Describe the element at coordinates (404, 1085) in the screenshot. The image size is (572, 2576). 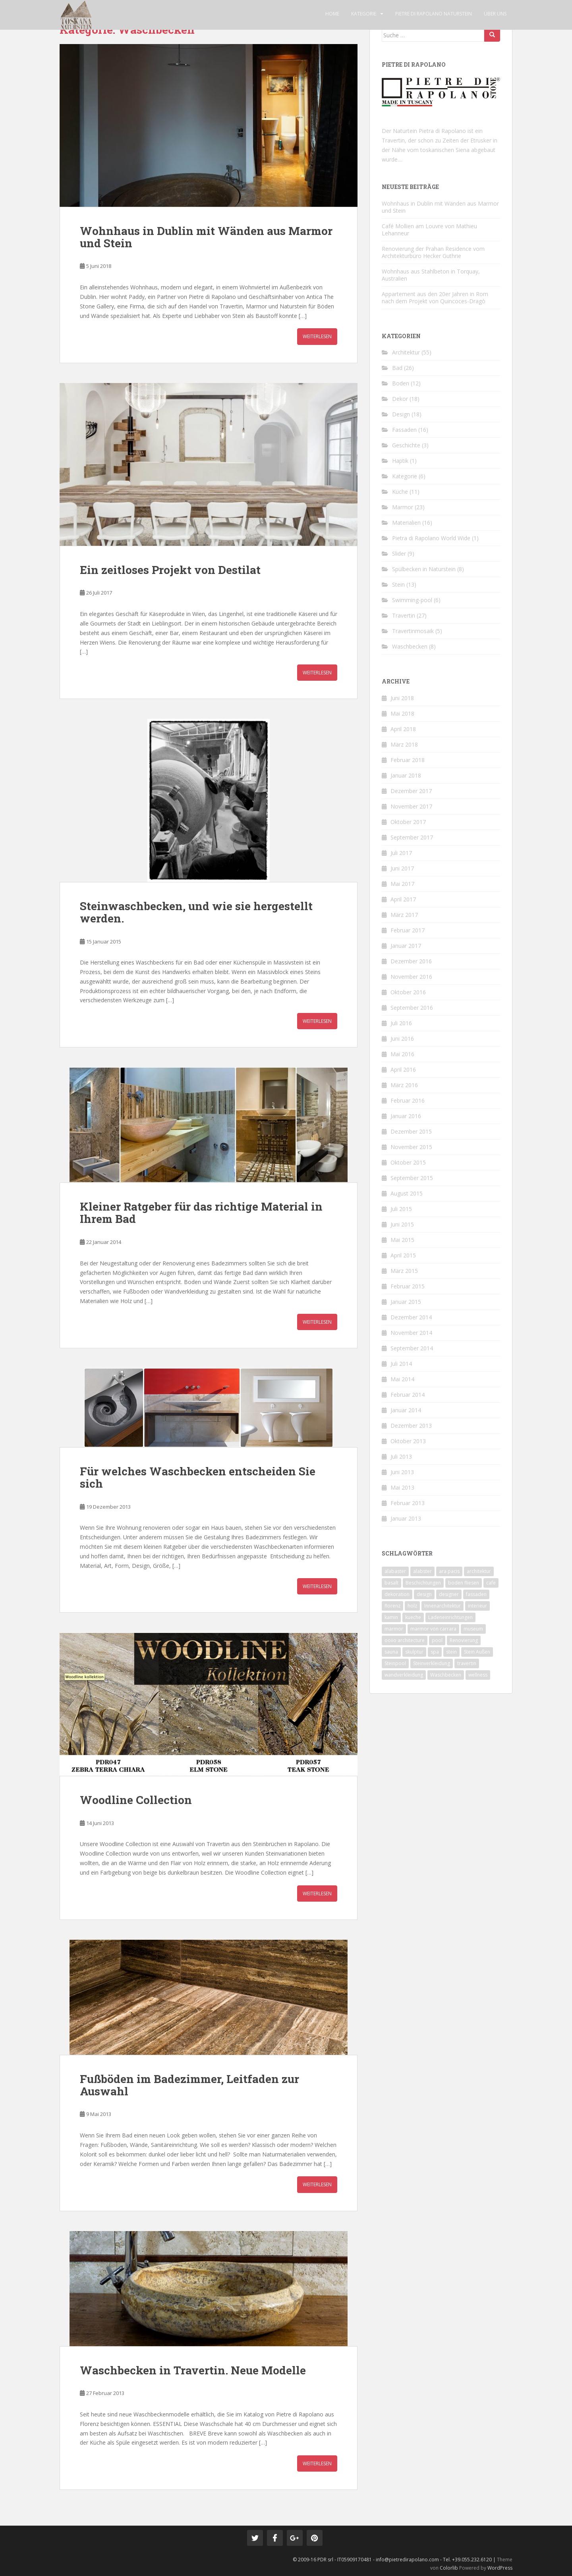
I see `März 2016` at that location.